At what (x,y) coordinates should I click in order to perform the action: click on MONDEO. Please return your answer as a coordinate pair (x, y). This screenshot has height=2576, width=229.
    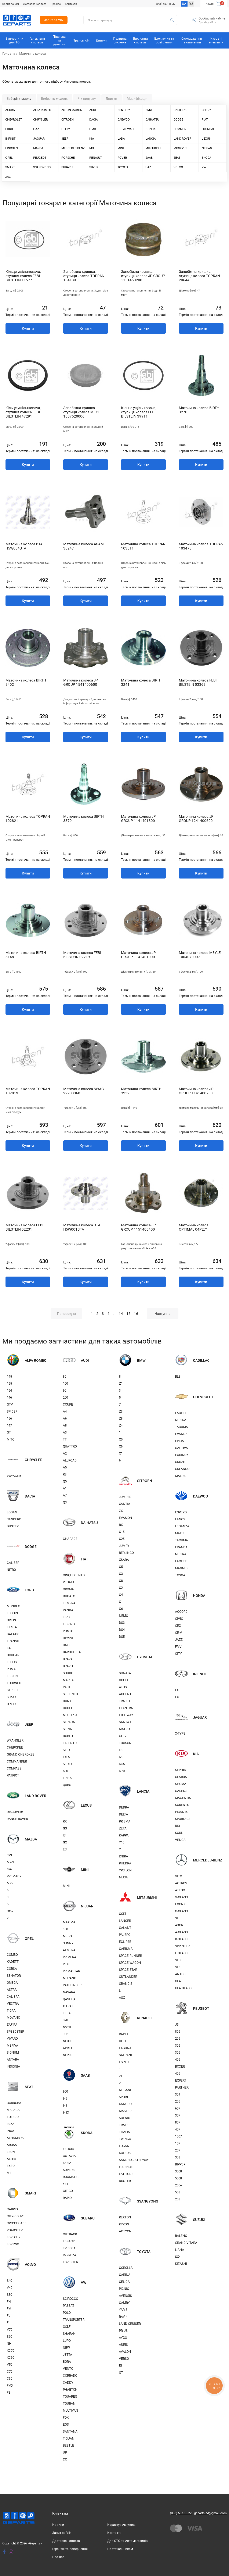
    Looking at the image, I should click on (13, 1606).